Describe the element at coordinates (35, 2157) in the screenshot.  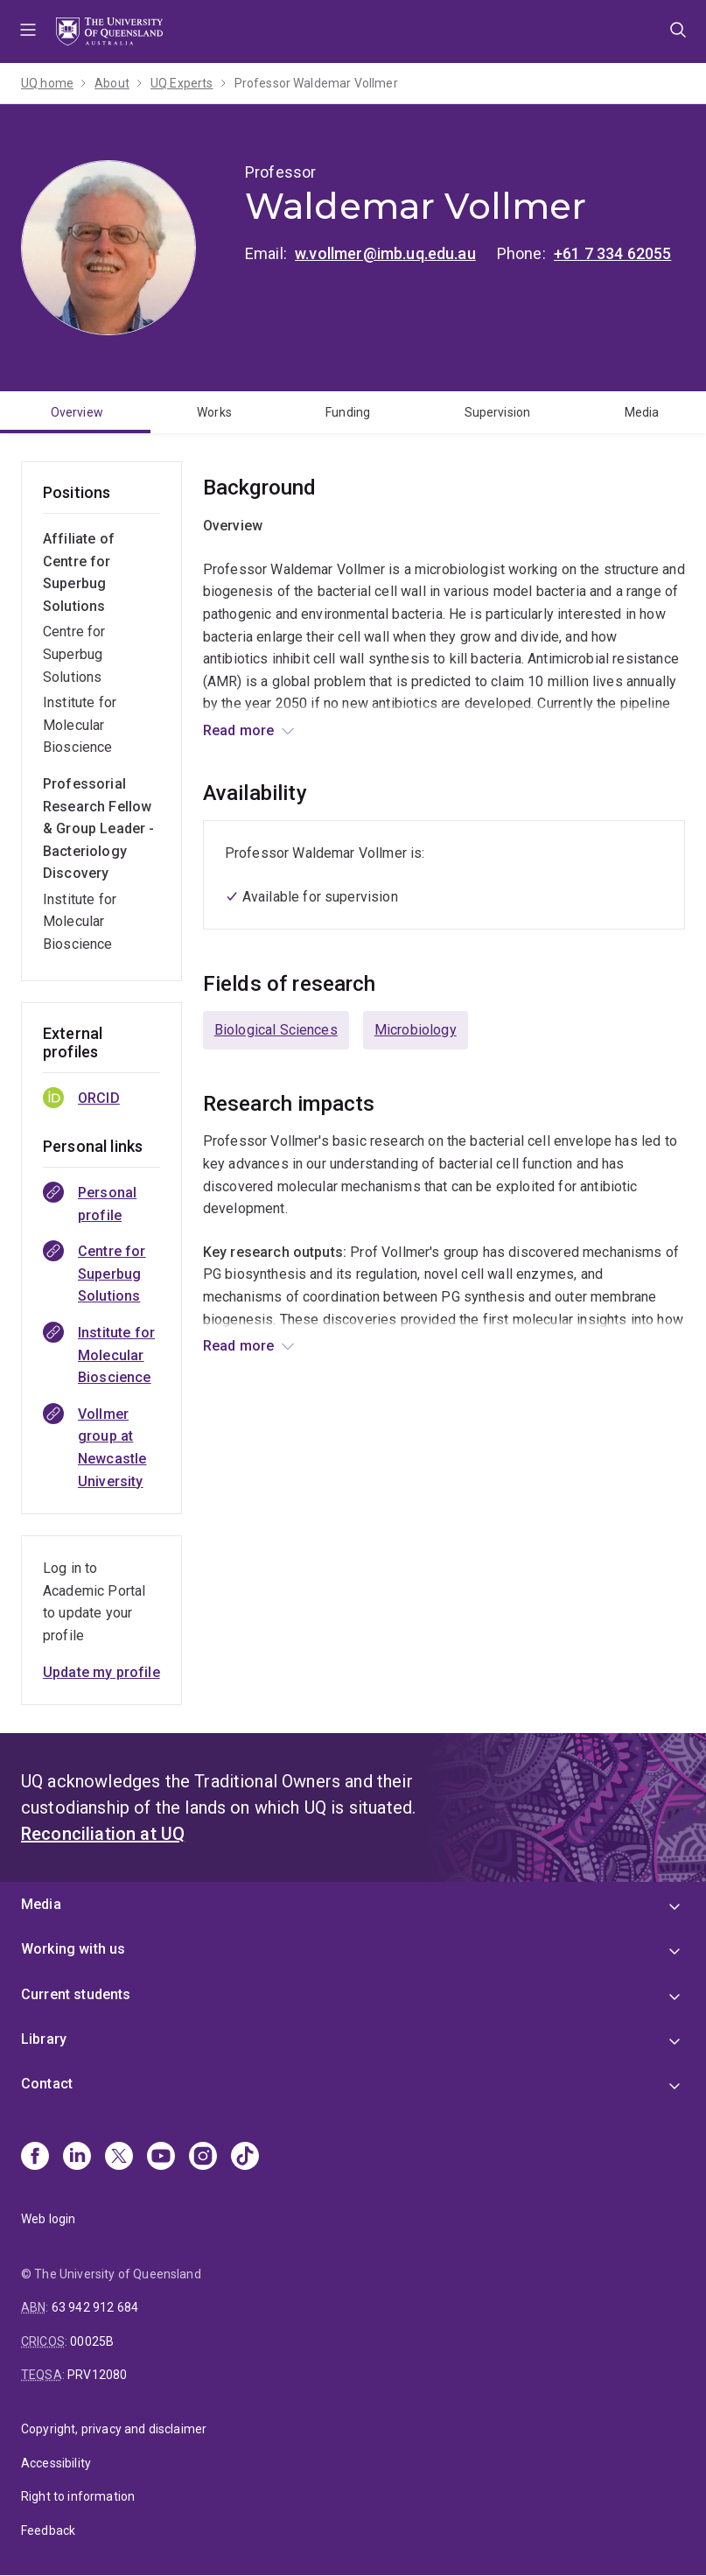
I see `[Facebook]` at that location.